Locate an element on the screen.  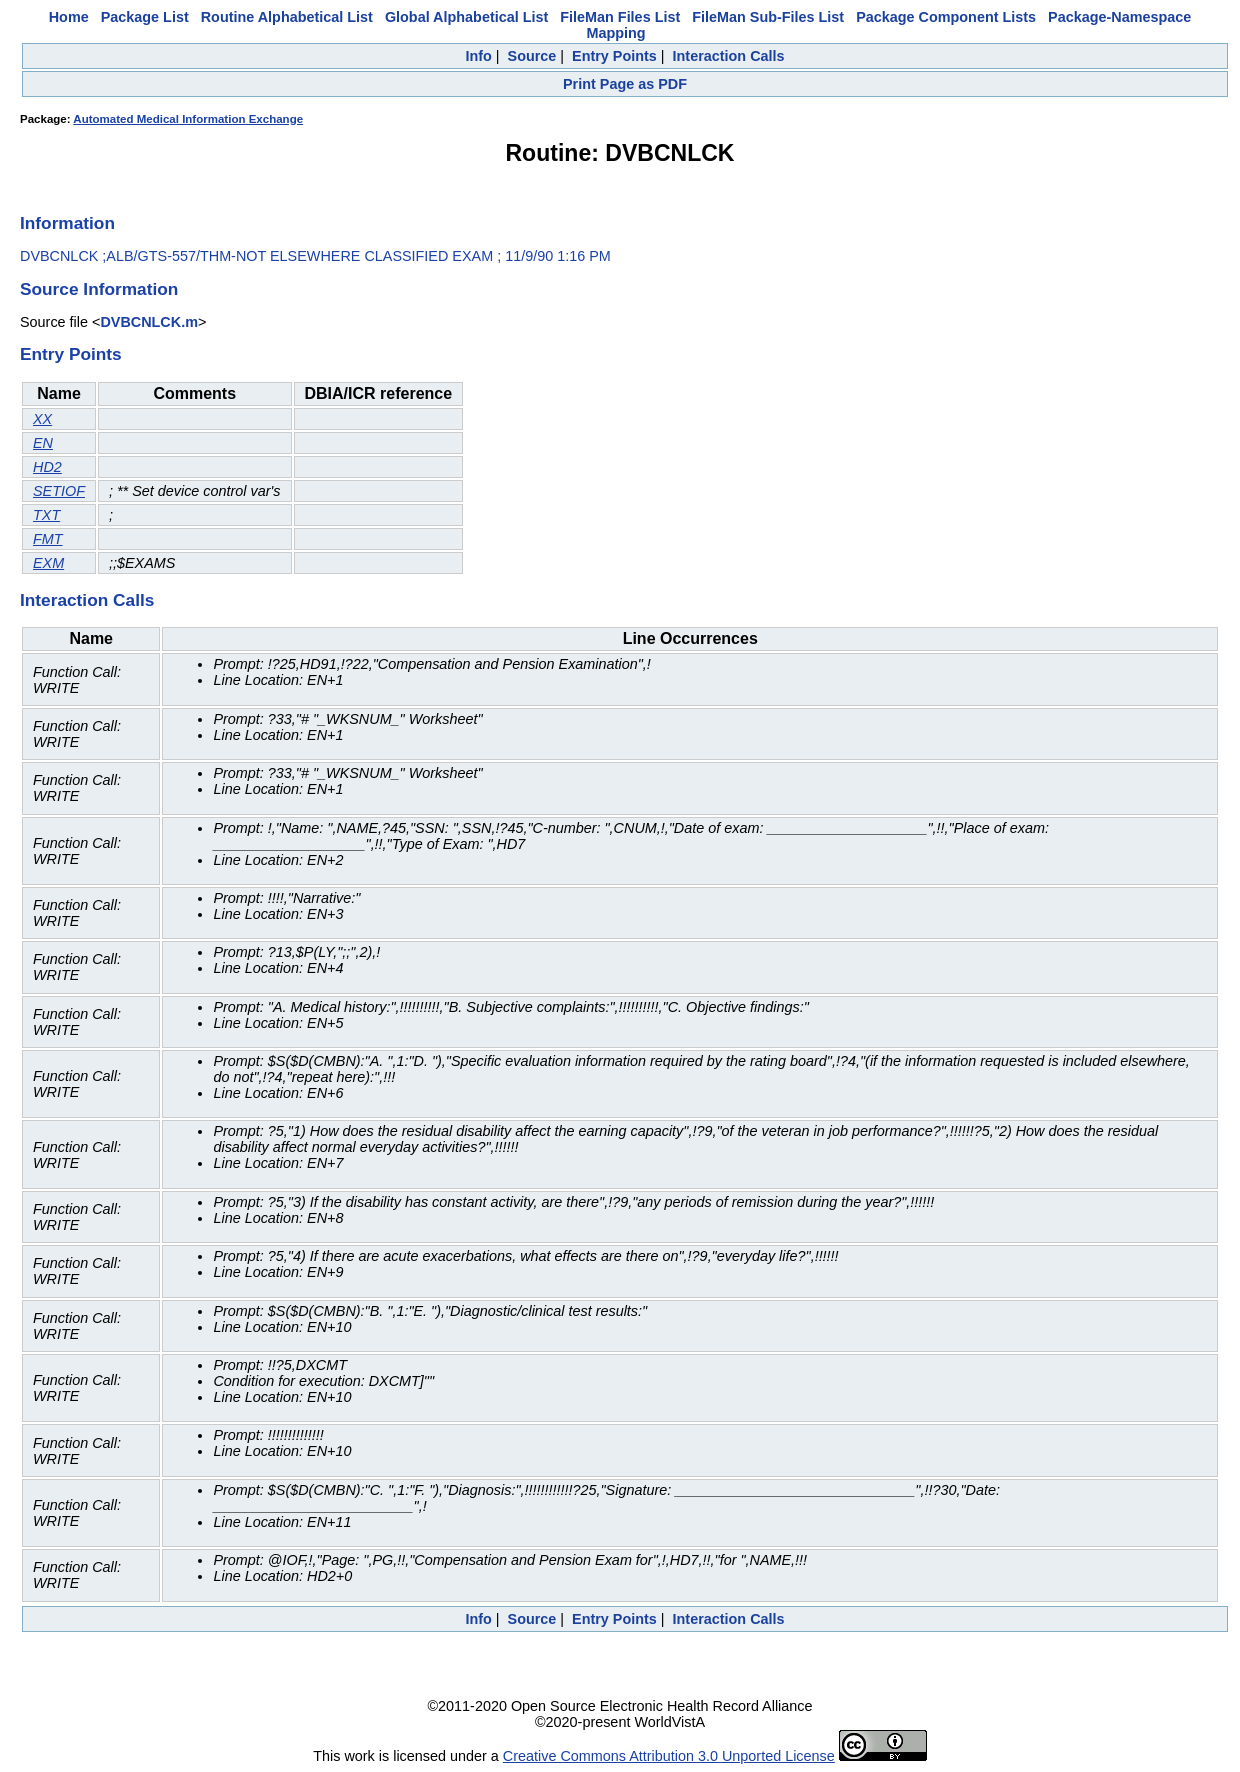
DVBCNLCK.m is located at coordinates (149, 322).